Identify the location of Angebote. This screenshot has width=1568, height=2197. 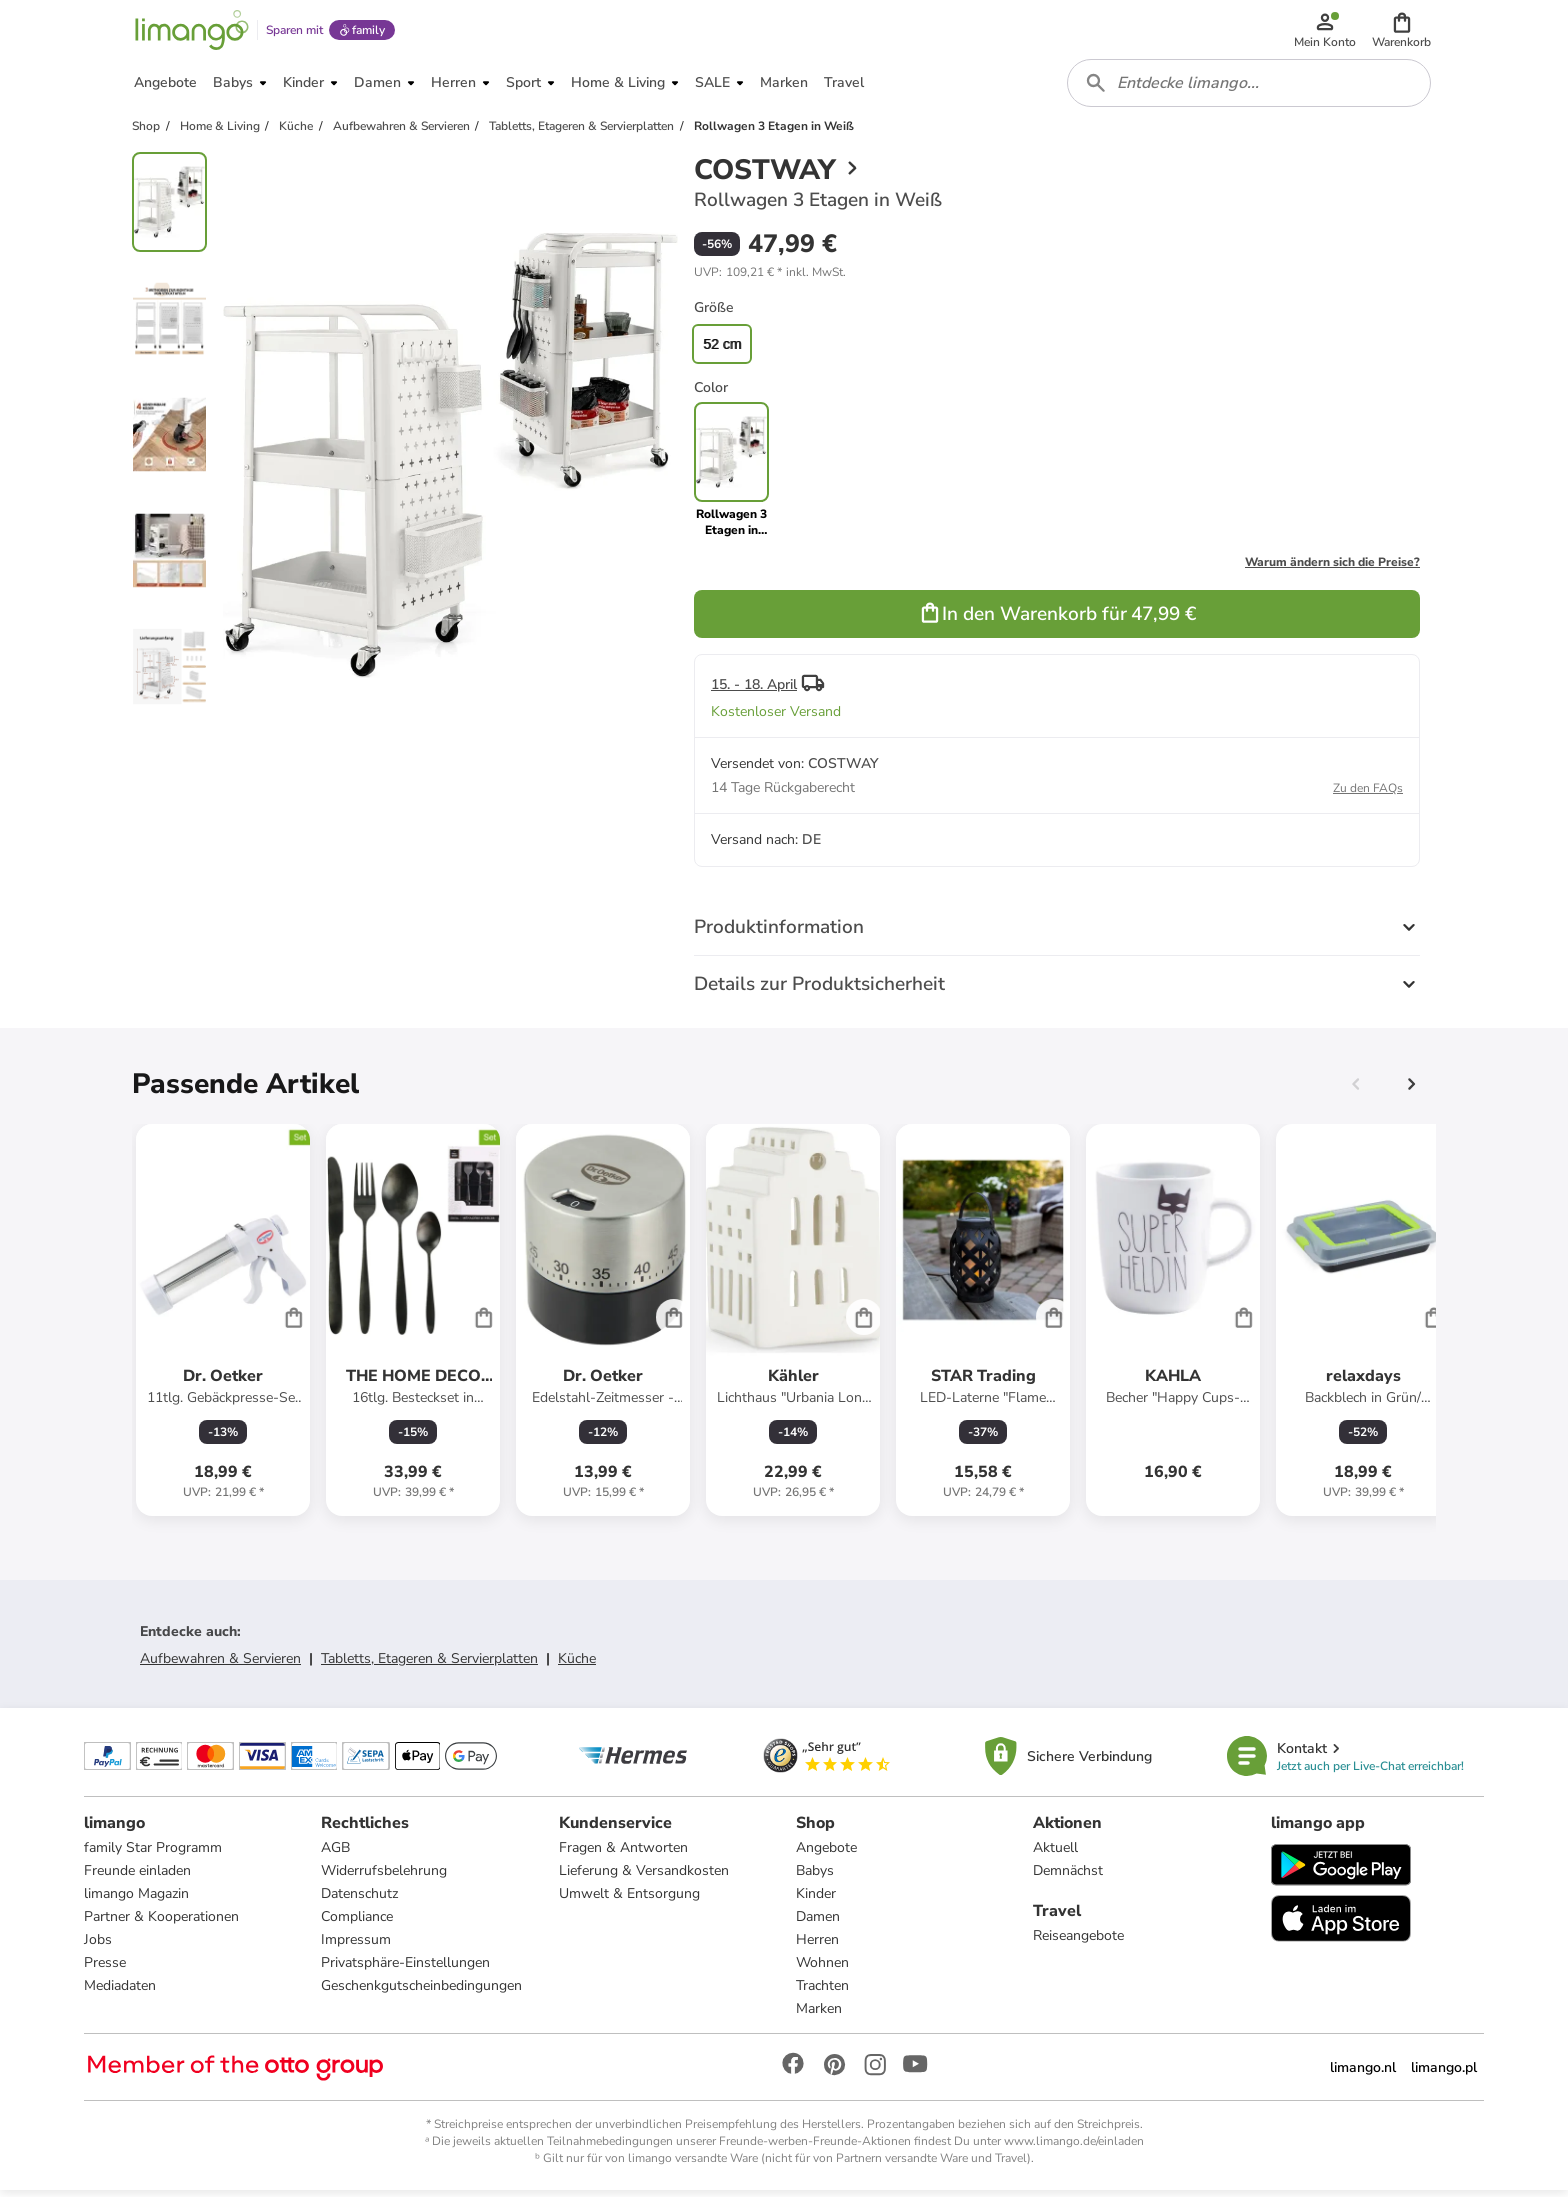
(826, 1854).